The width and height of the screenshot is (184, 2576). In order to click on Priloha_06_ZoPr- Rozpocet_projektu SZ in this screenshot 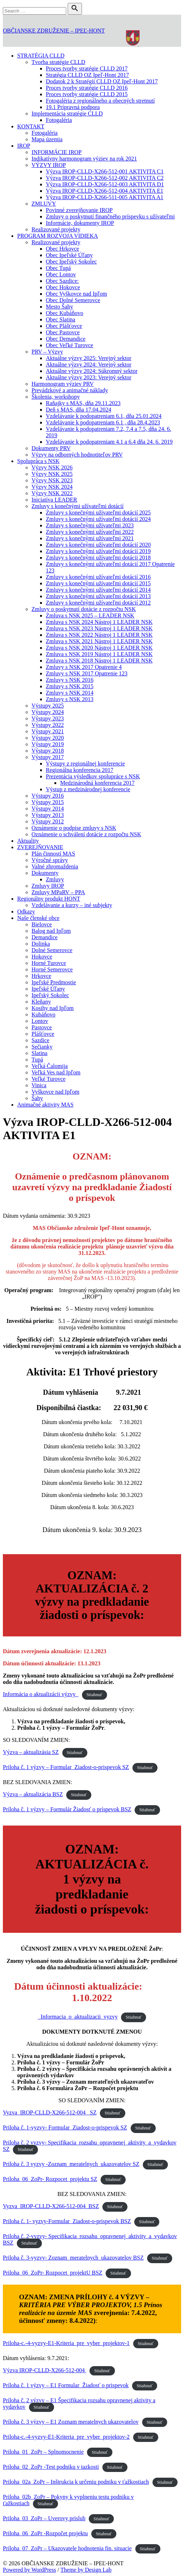, I will do `click(50, 2179)`.